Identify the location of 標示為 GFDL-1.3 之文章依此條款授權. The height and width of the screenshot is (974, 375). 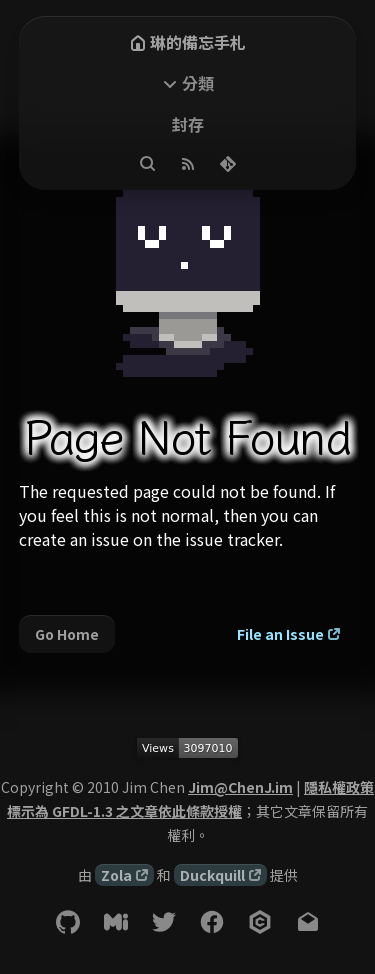
(124, 811).